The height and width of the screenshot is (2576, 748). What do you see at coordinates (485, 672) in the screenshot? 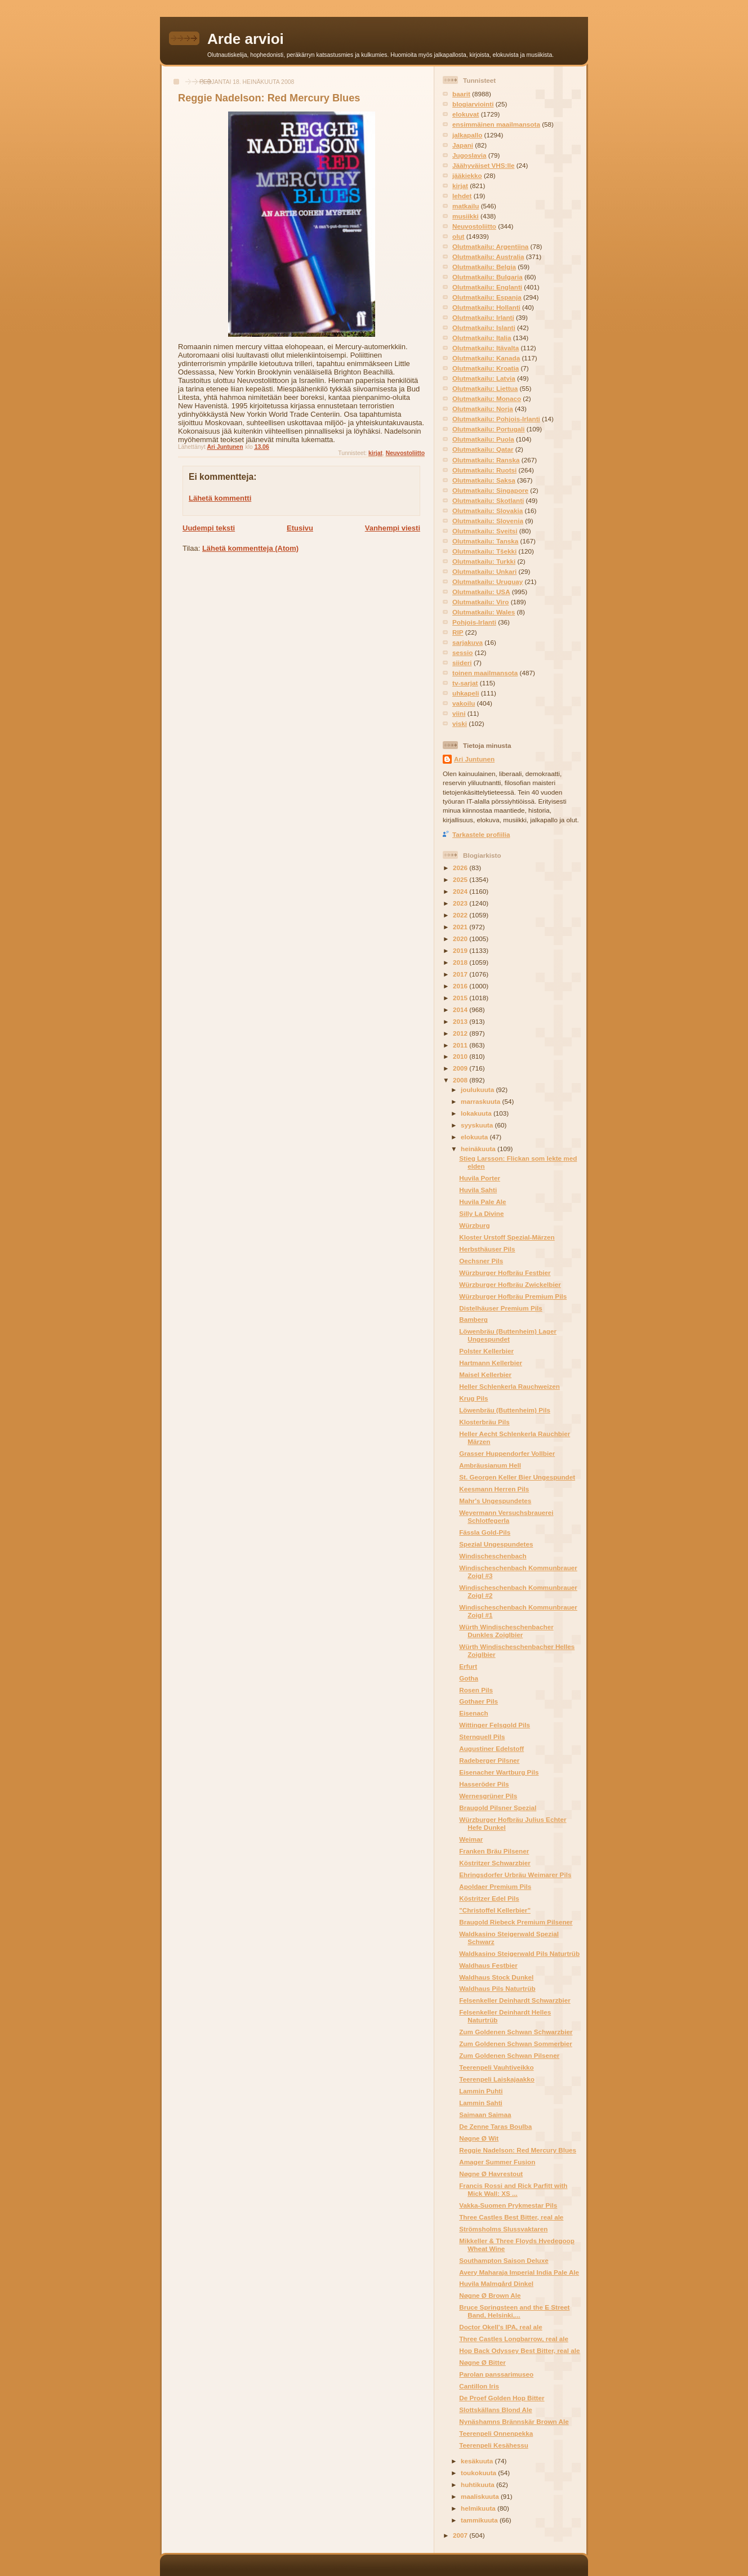
I see `toinen maailmansota` at bounding box center [485, 672].